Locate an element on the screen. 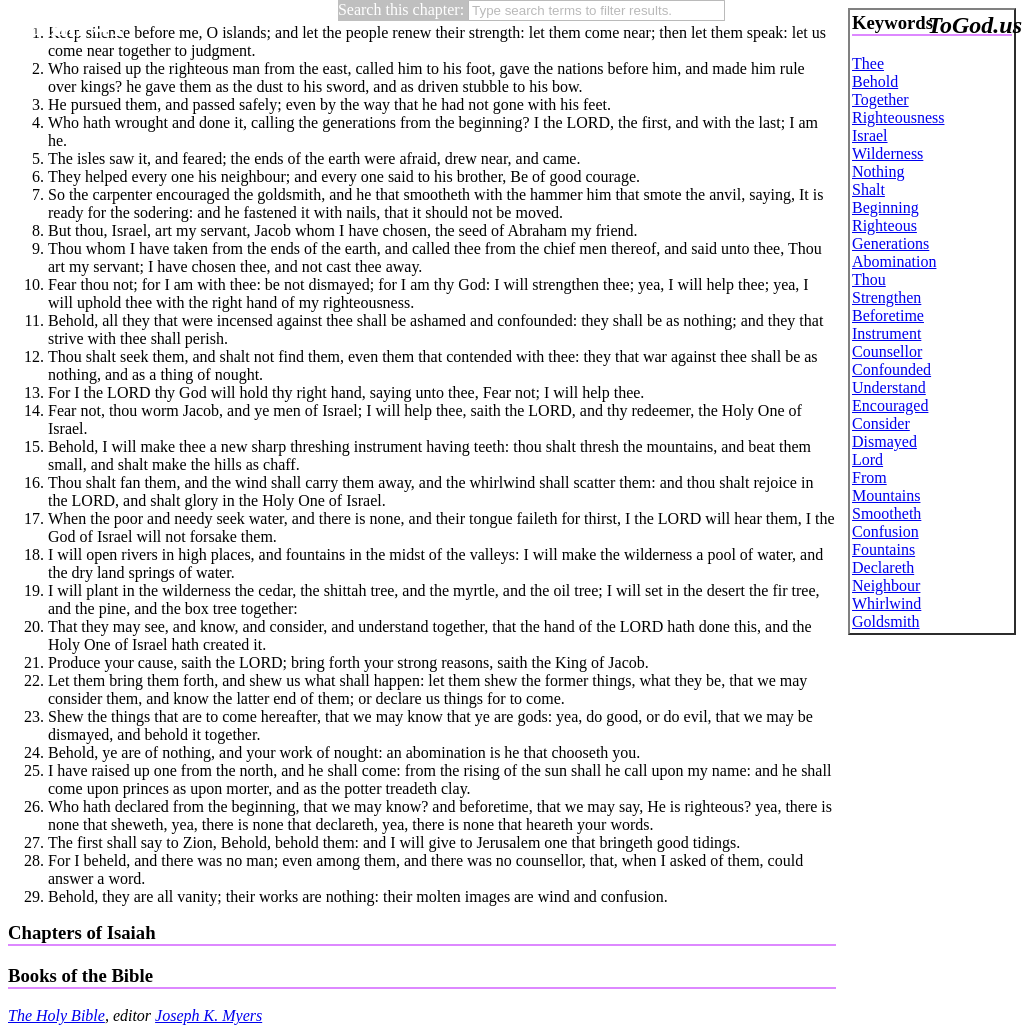  Righteous is located at coordinates (884, 225).